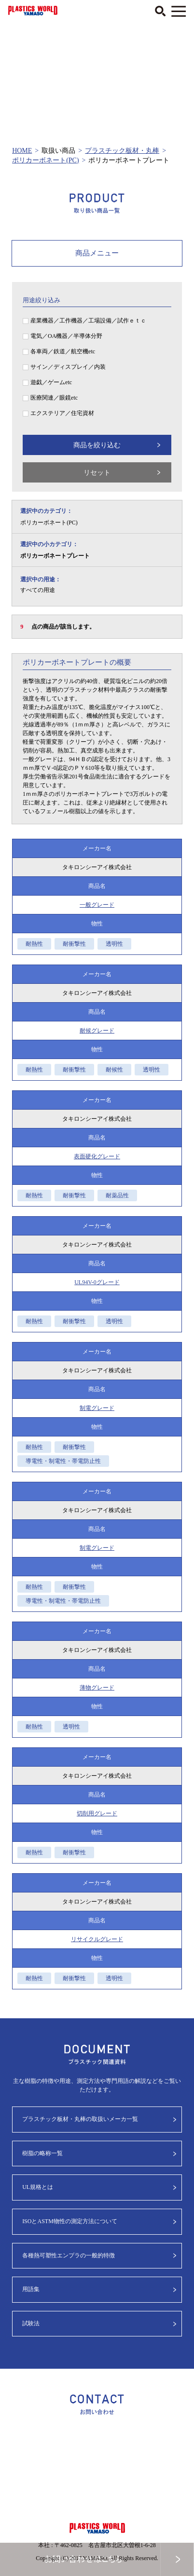 The image size is (194, 2576). I want to click on 薄物グレード, so click(97, 1687).